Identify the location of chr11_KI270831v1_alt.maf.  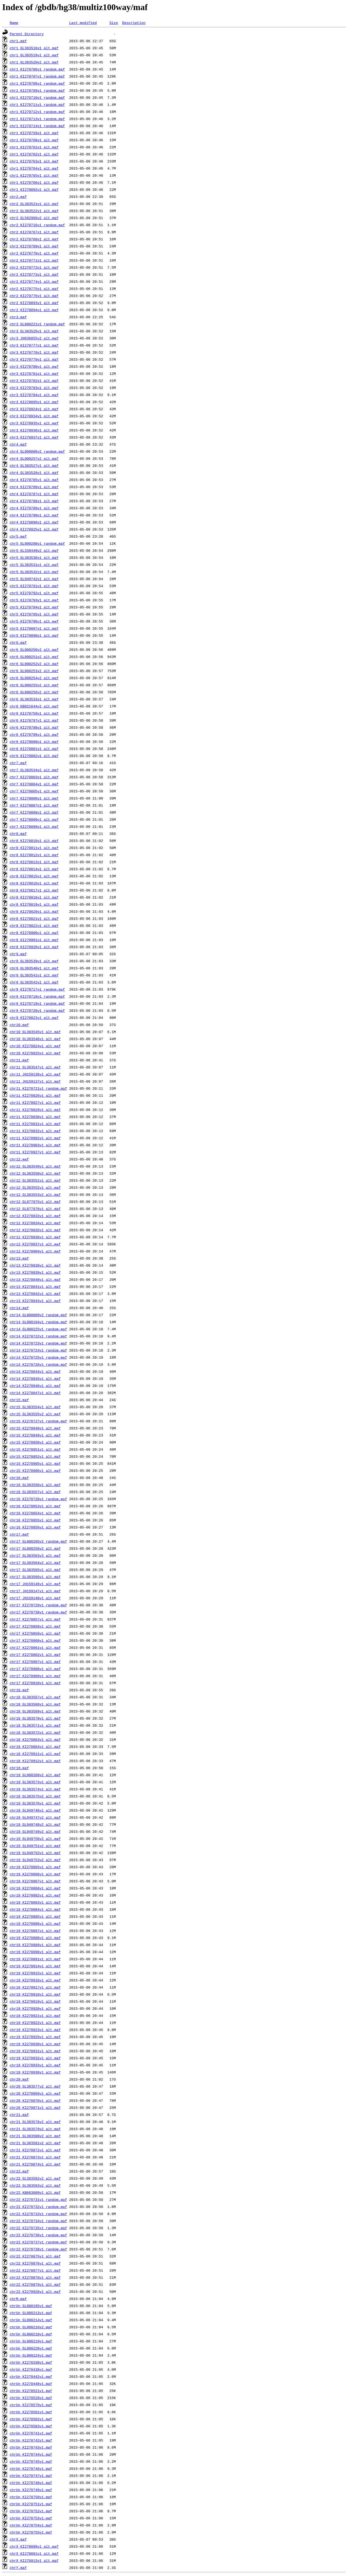
(35, 1123).